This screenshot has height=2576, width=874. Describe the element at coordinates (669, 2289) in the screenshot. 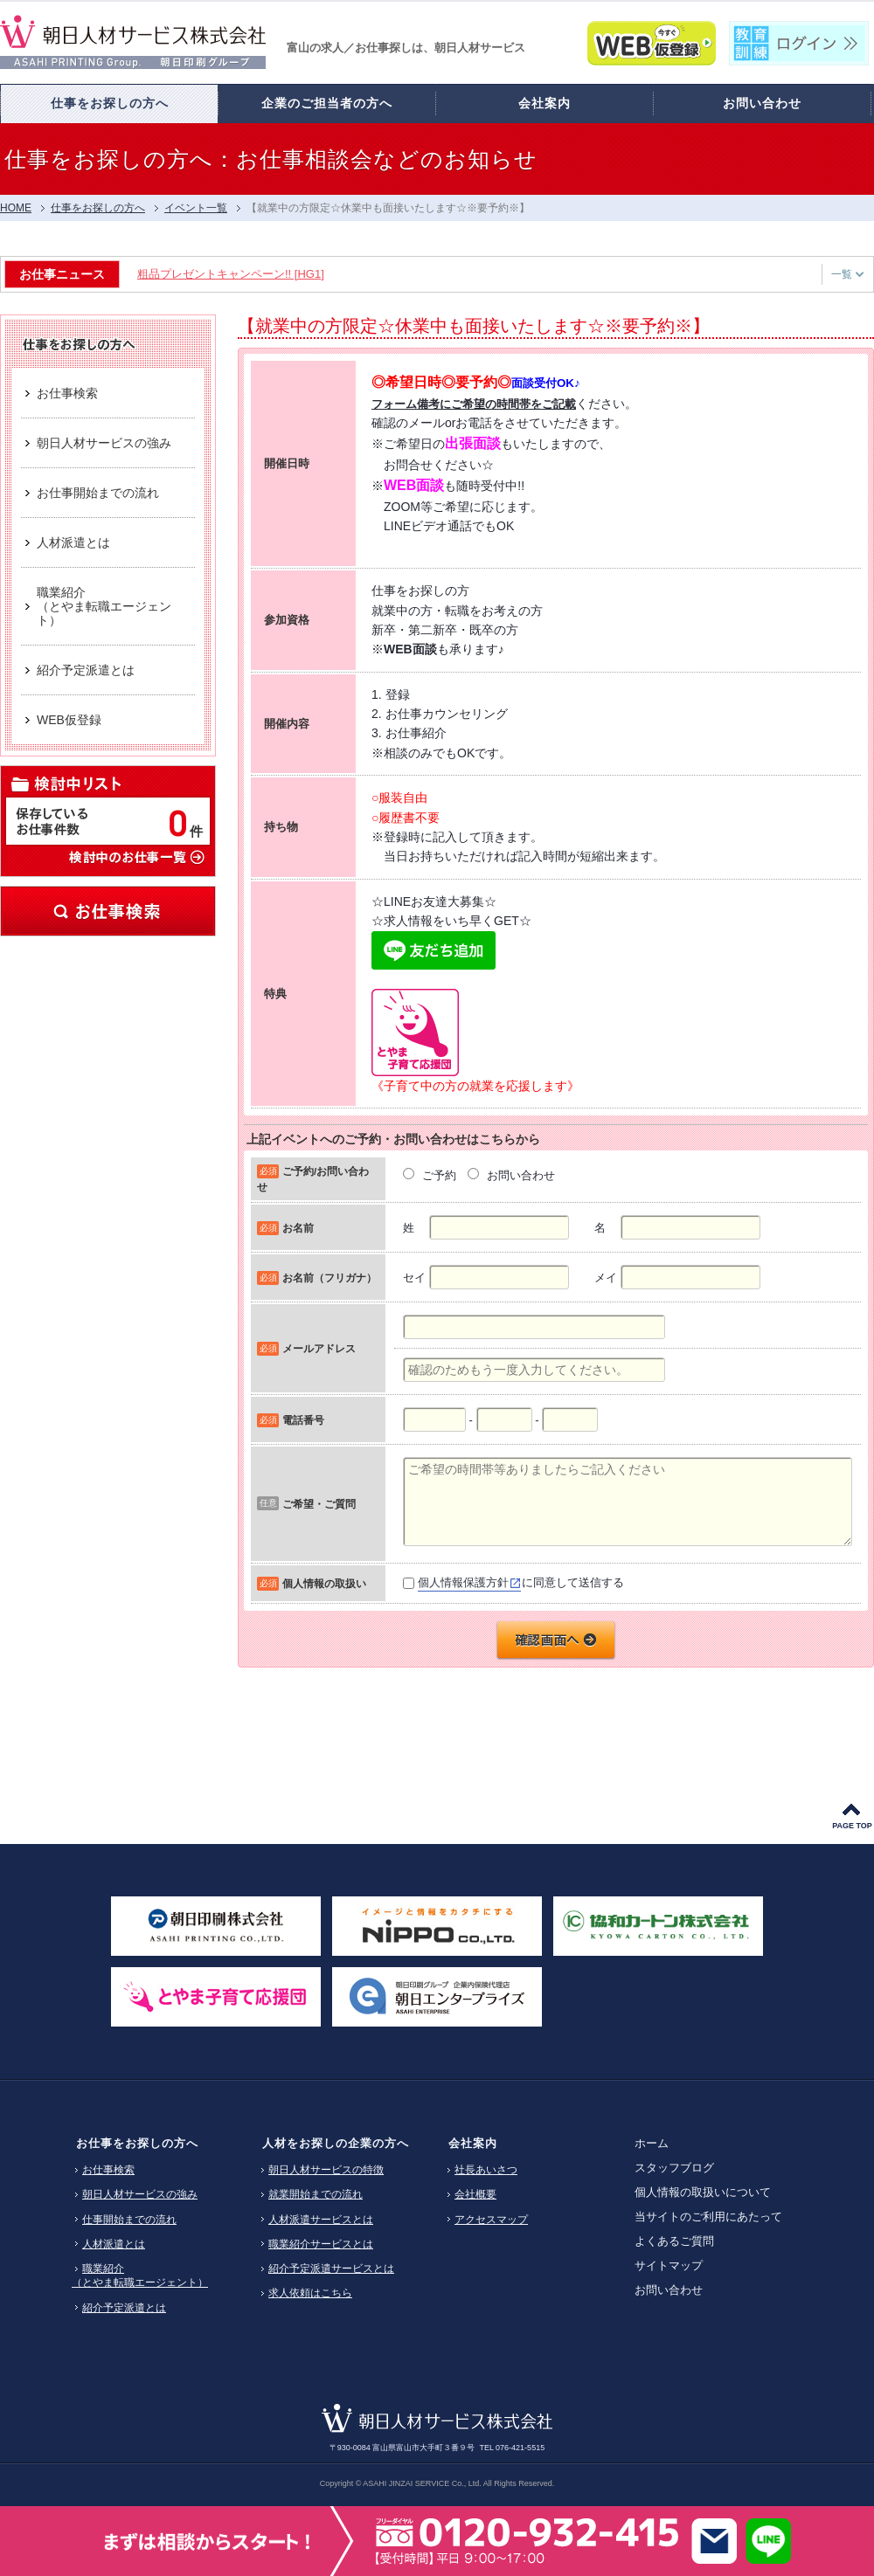

I see `お問い合わせ` at that location.